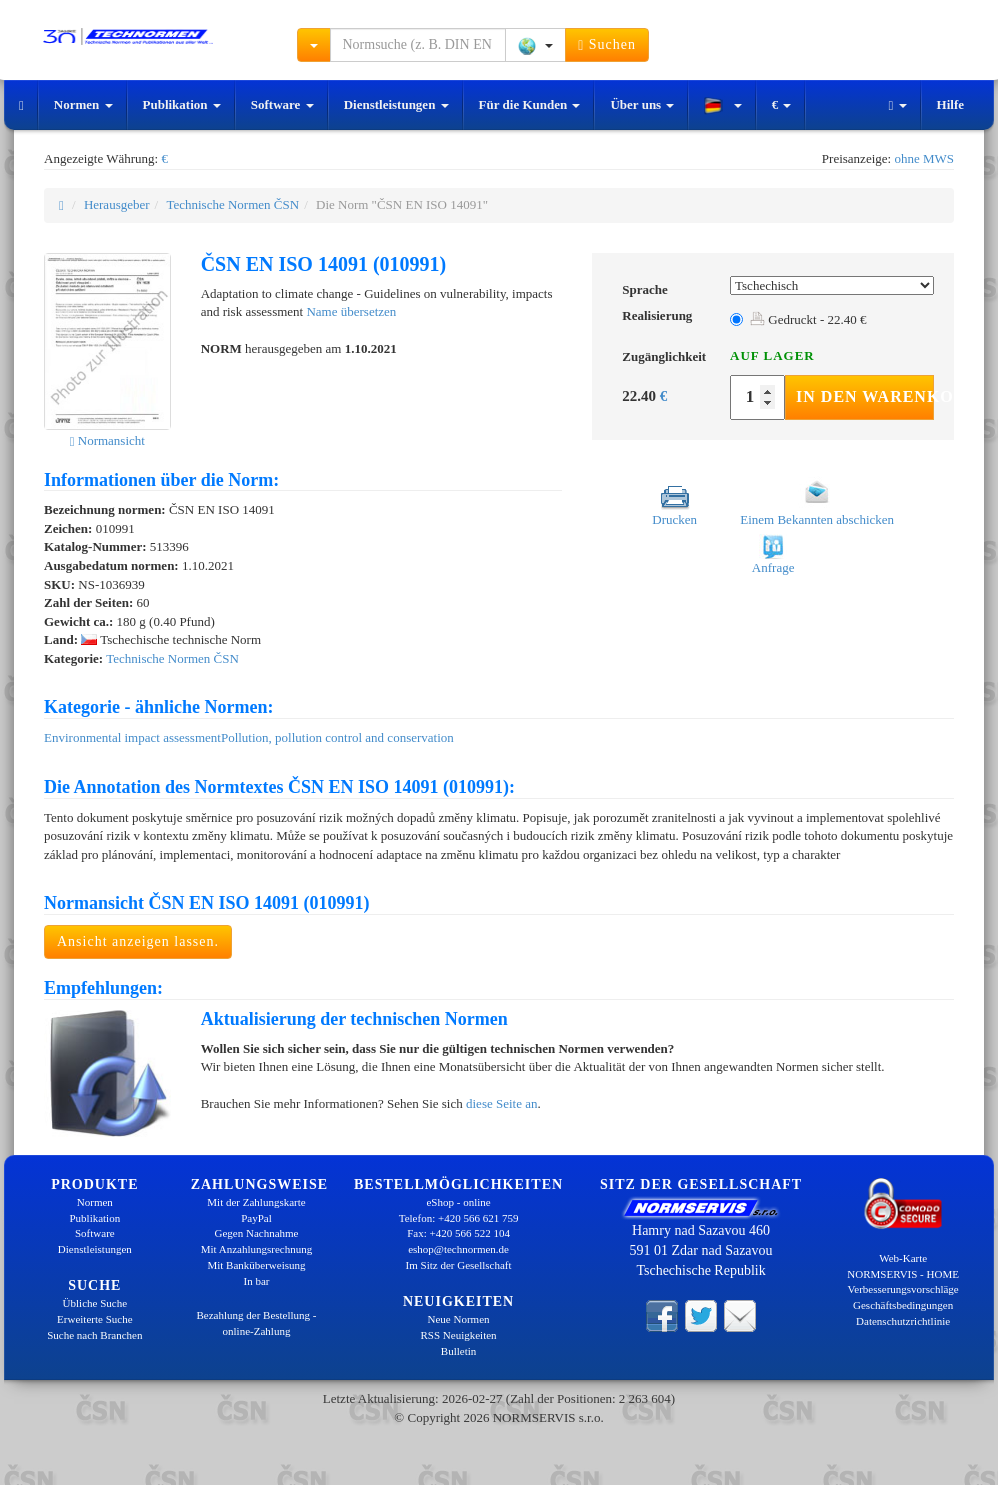 This screenshot has height=1485, width=998. I want to click on Dienstleistungen, so click(396, 104).